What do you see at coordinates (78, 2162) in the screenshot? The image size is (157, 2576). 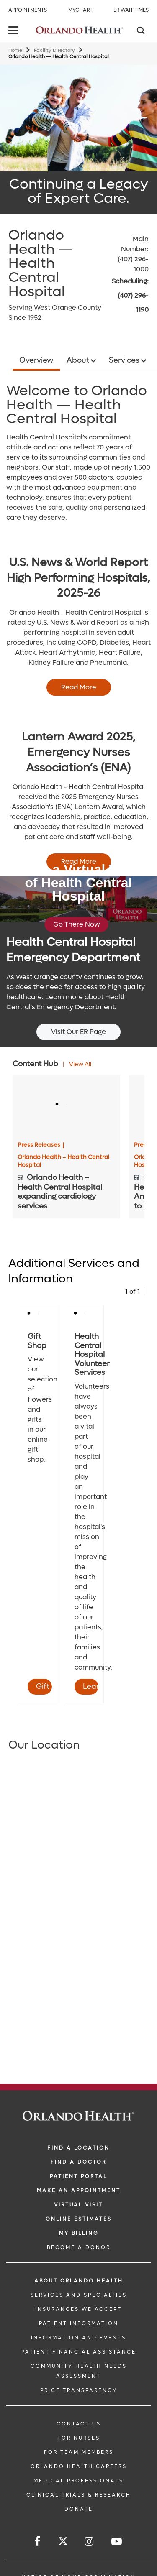 I see `Find a Doctor` at bounding box center [78, 2162].